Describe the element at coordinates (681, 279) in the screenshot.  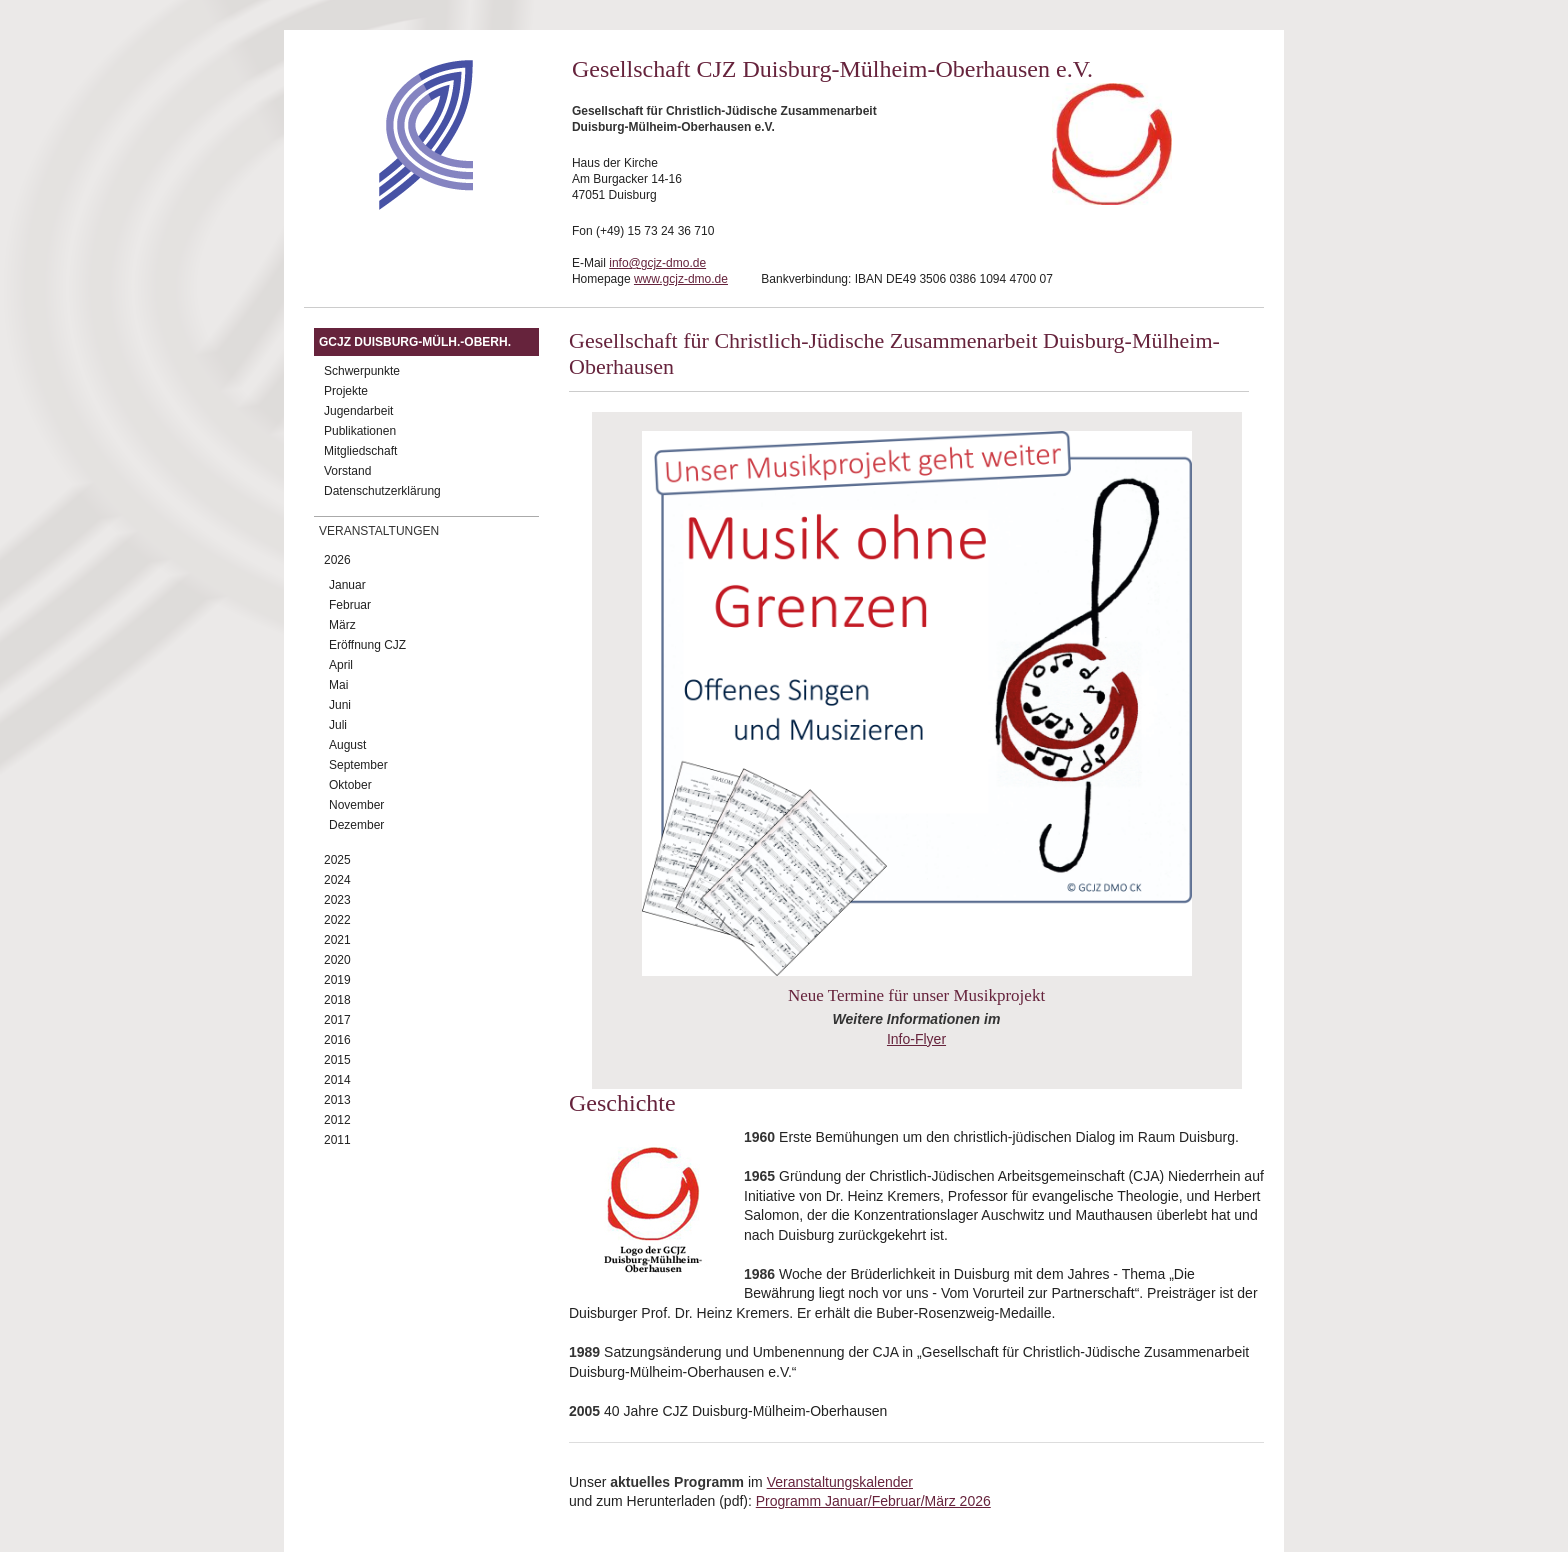
I see `www.gcjz-dmo.de` at that location.